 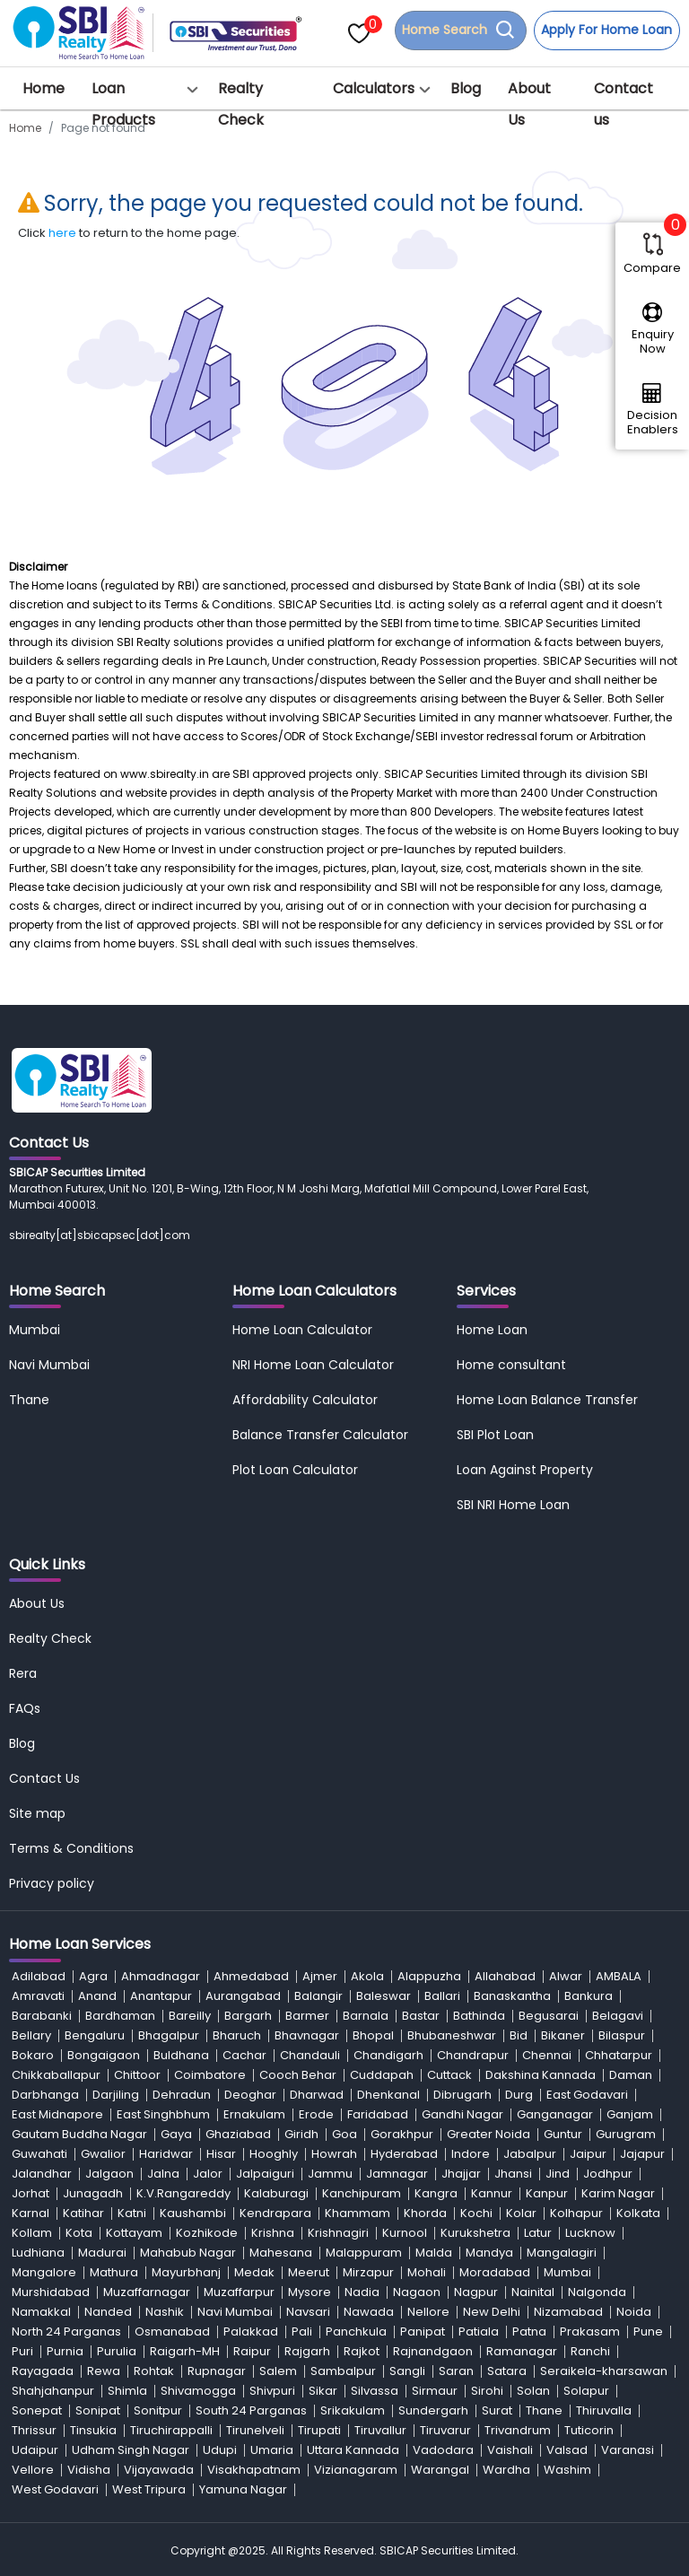 I want to click on Rajnandgaon, so click(x=433, y=2351).